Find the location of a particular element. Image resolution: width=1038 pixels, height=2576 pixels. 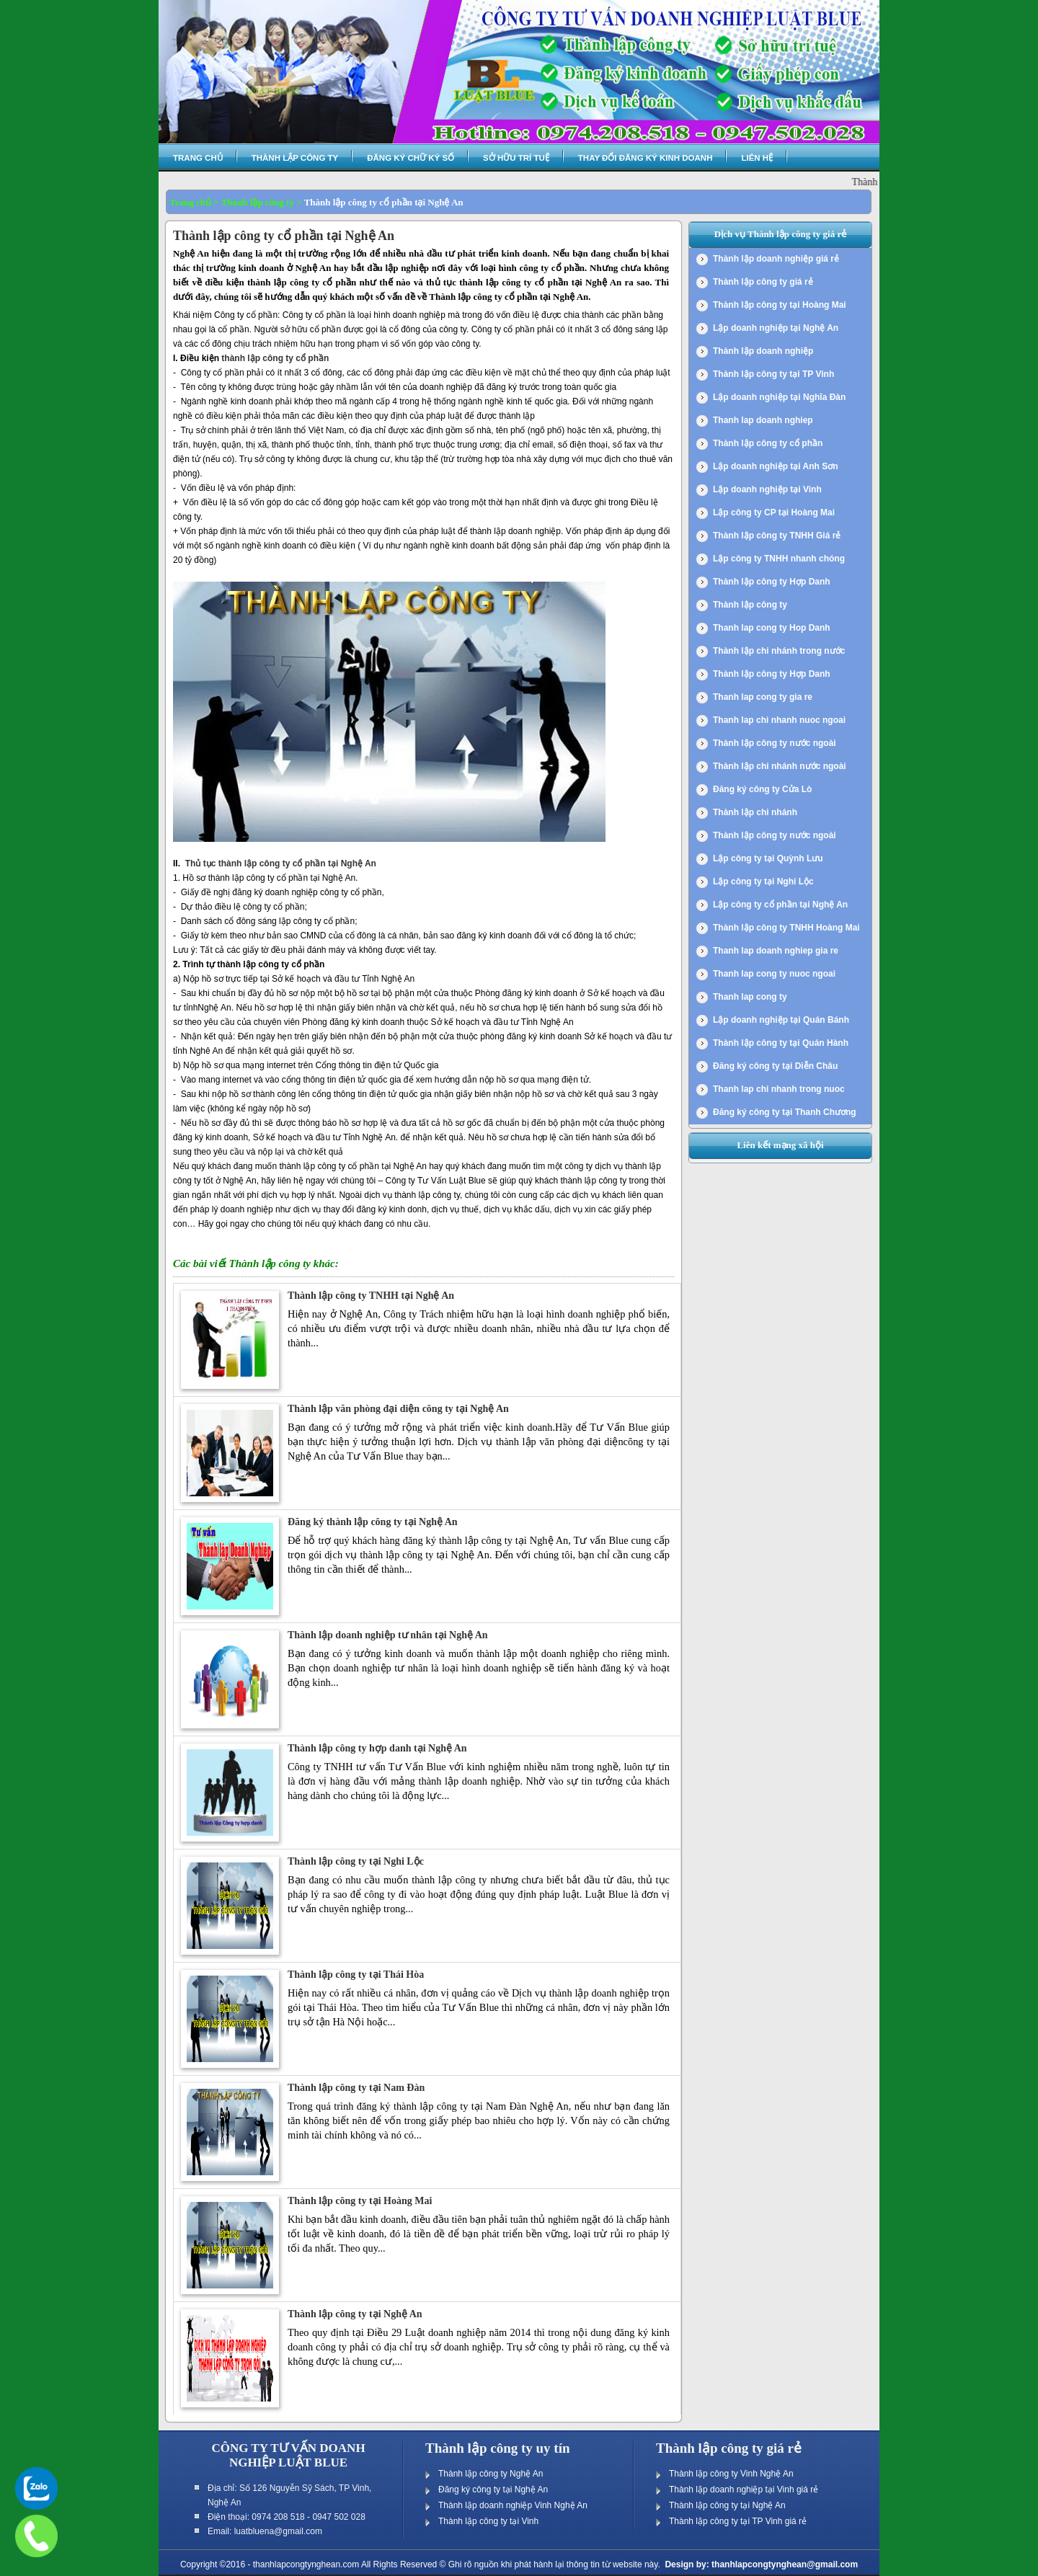

Thanh lap chi nhanh nuoc ngoai is located at coordinates (779, 720).